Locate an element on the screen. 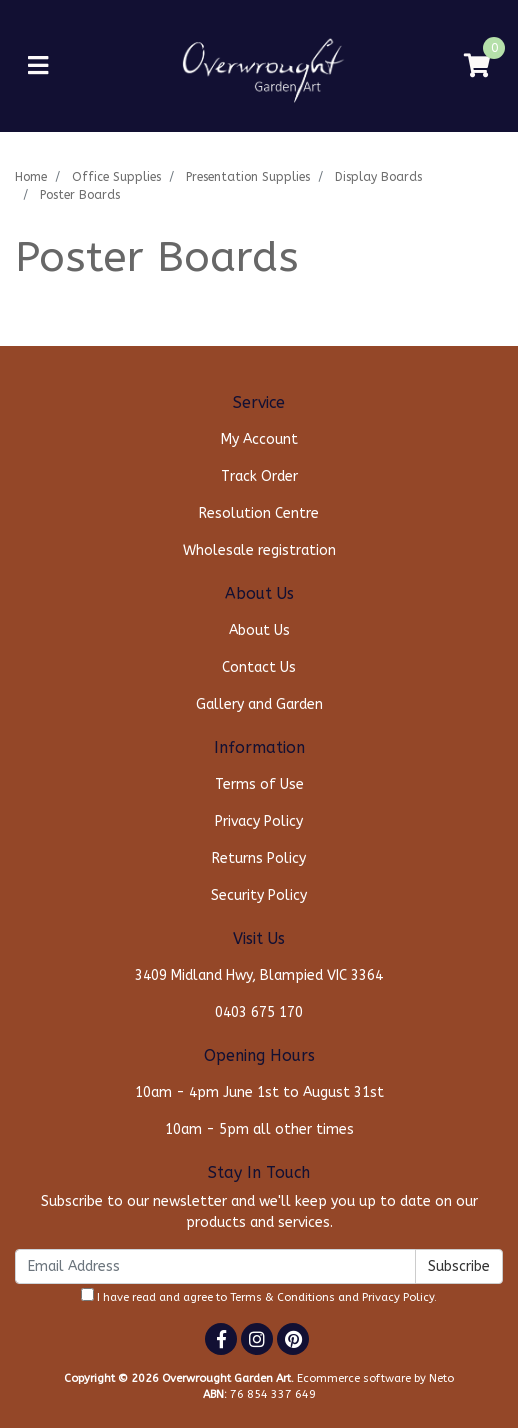 This screenshot has width=518, height=1428. 3409 Midland Hwy, Blampied VIC 3364 is located at coordinates (259, 975).